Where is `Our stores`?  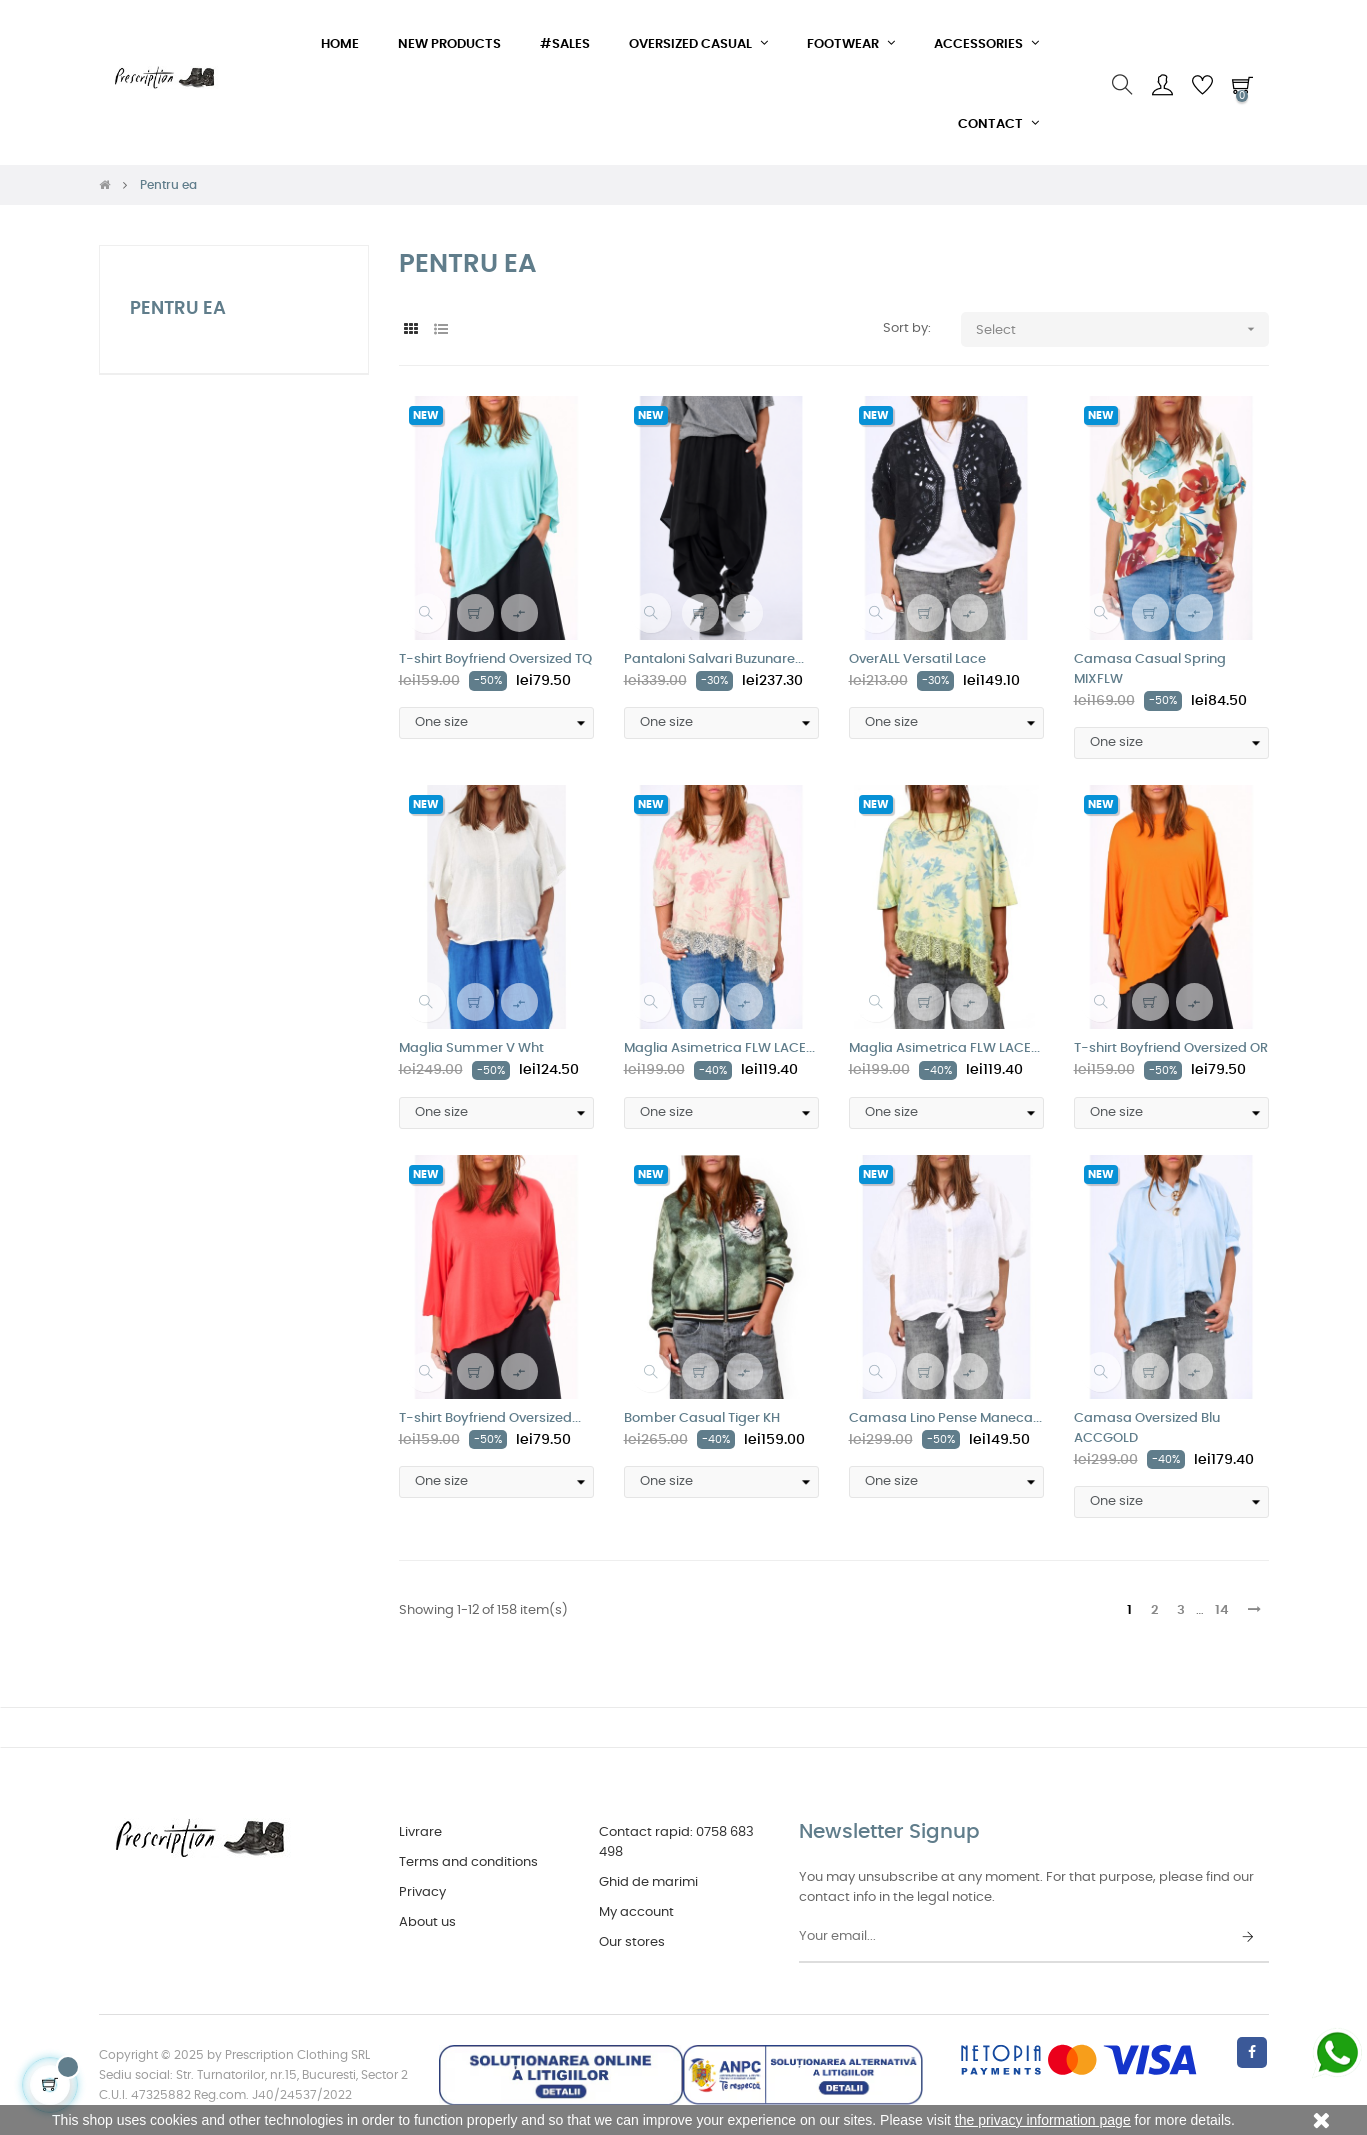
Our stores is located at coordinates (632, 1942).